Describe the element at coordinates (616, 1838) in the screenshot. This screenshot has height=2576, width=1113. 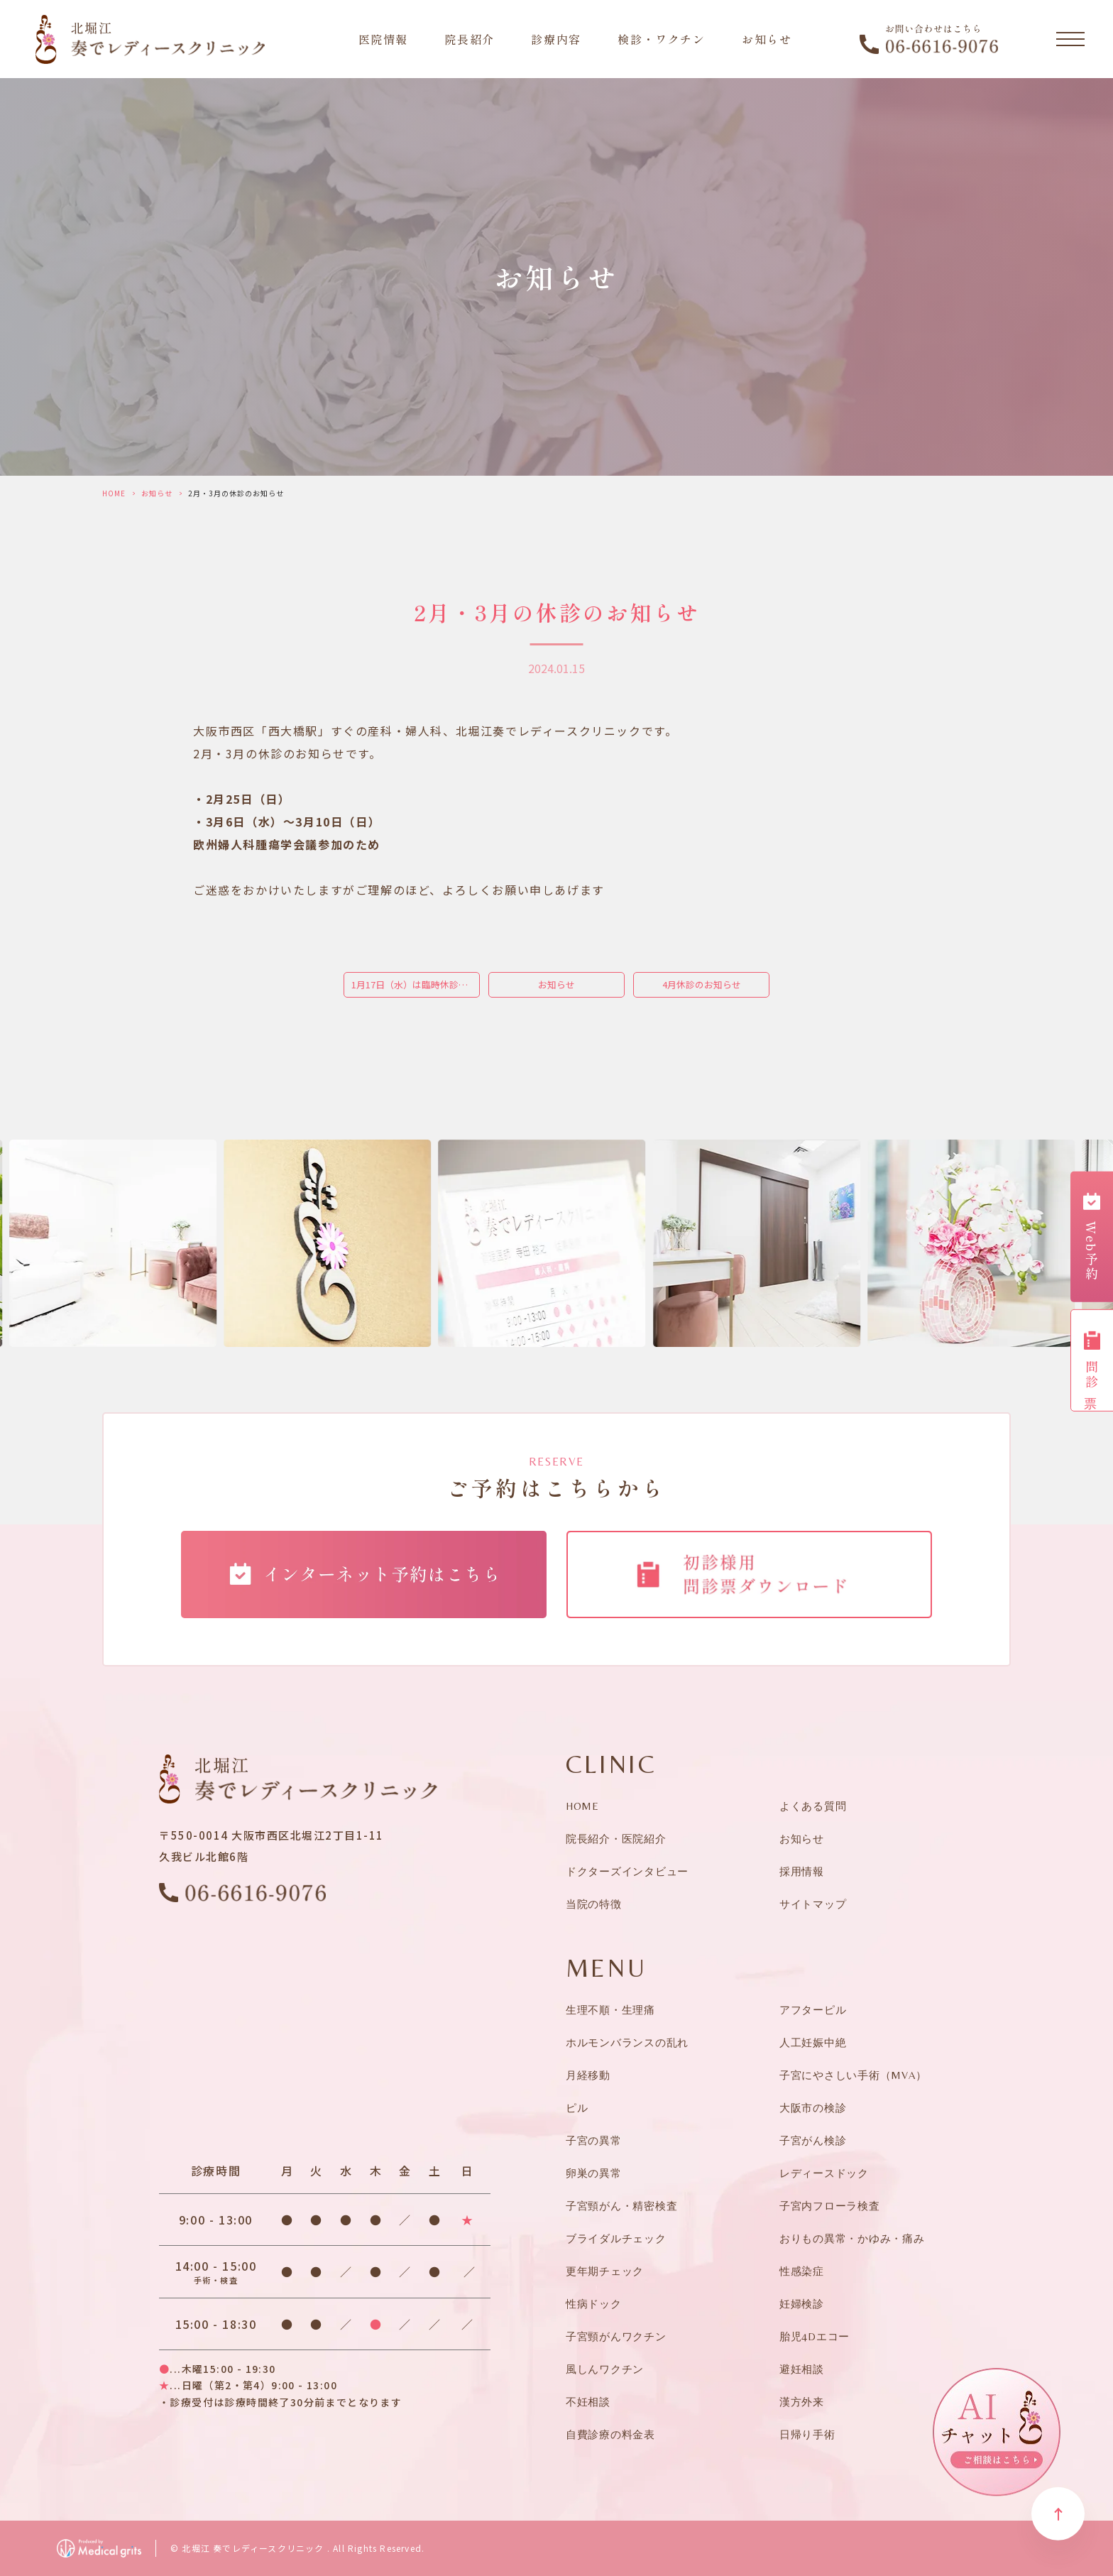
I see `院長紹介・医院紹介` at that location.